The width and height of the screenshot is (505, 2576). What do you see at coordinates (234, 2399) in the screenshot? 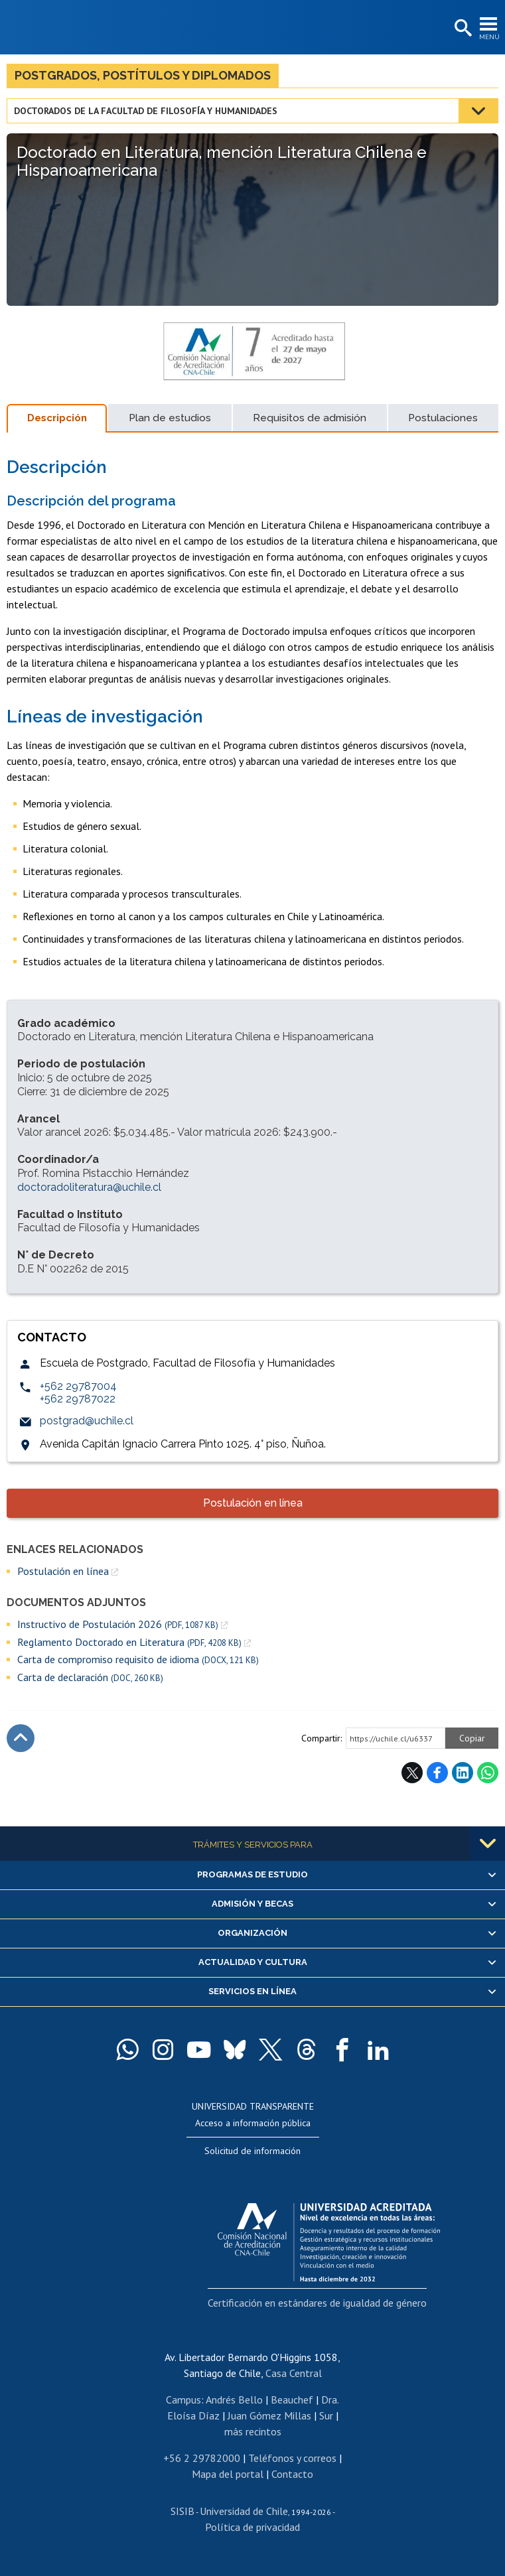
I see `Andrés Bello` at bounding box center [234, 2399].